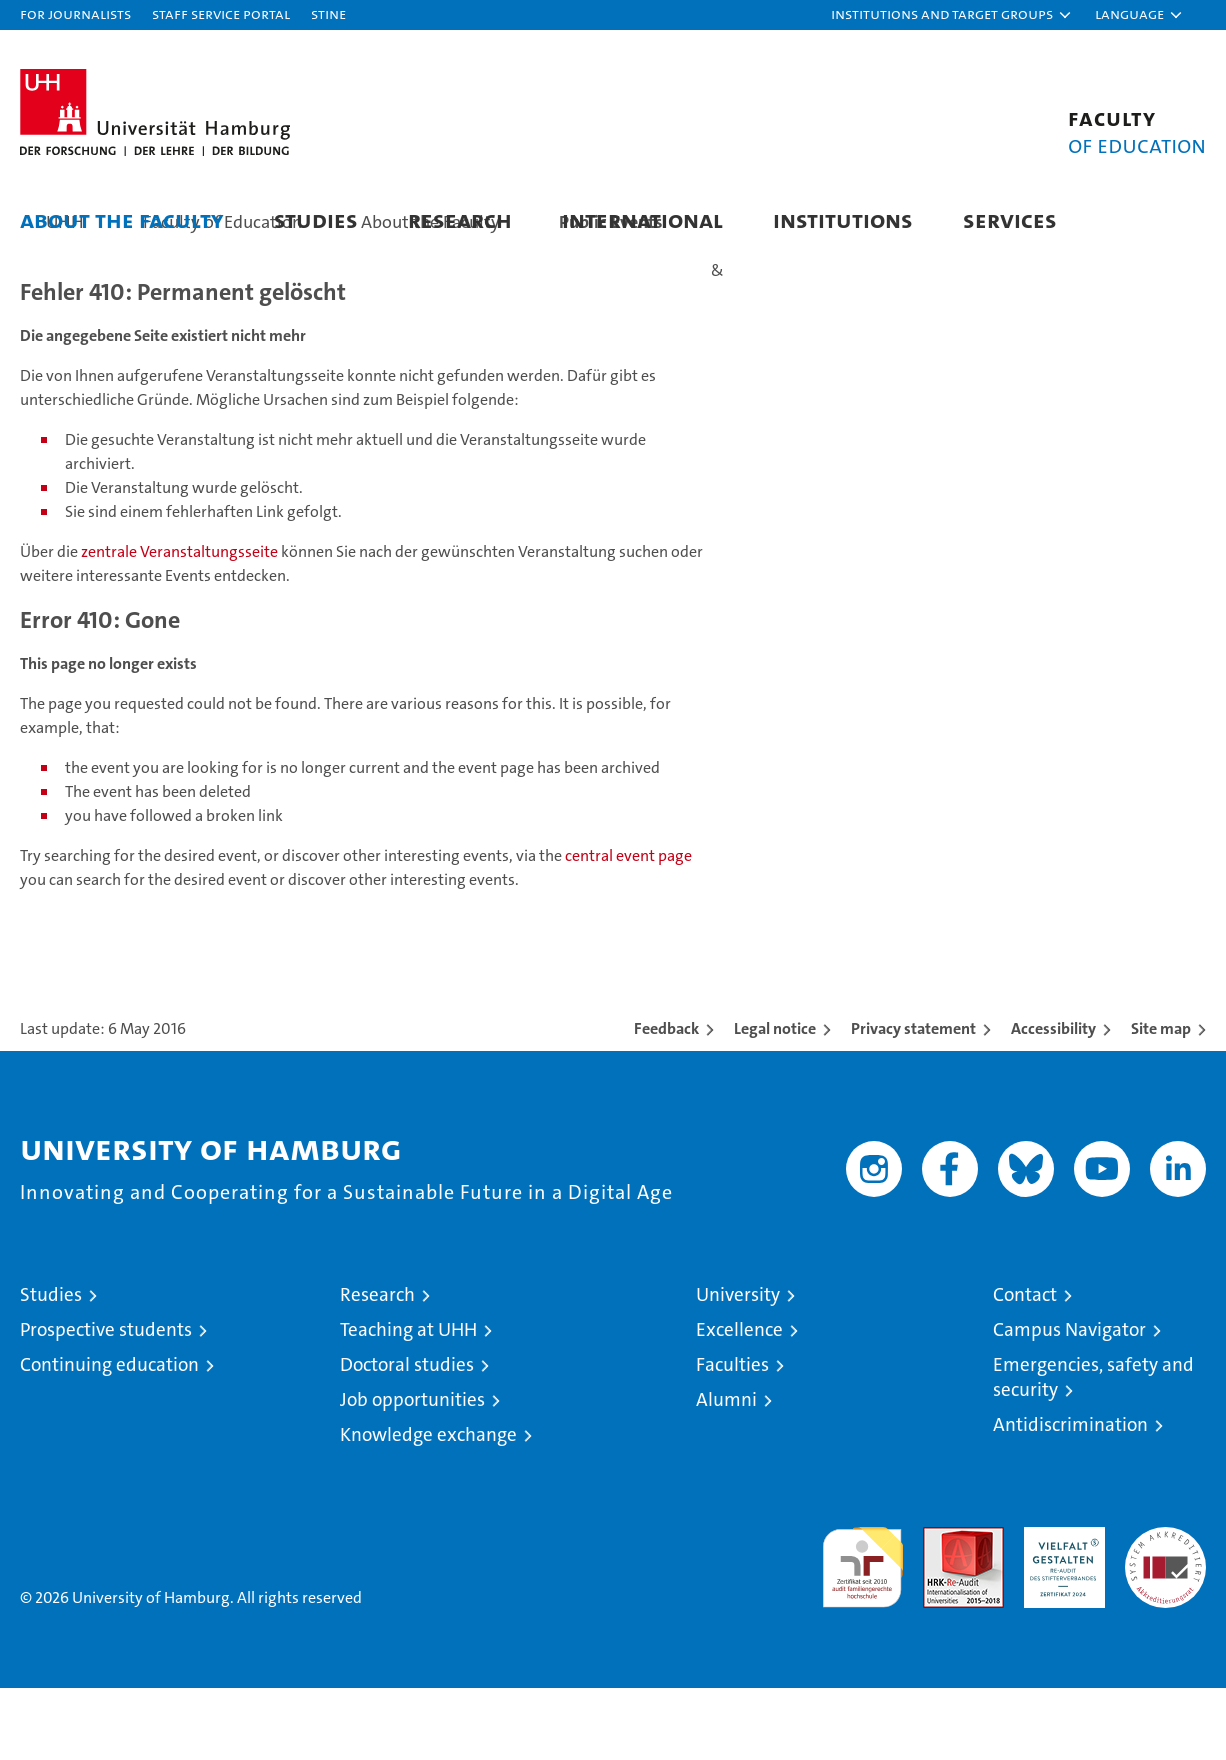 The width and height of the screenshot is (1226, 1760). Describe the element at coordinates (1161, 1100) in the screenshot. I see `Site map` at that location.